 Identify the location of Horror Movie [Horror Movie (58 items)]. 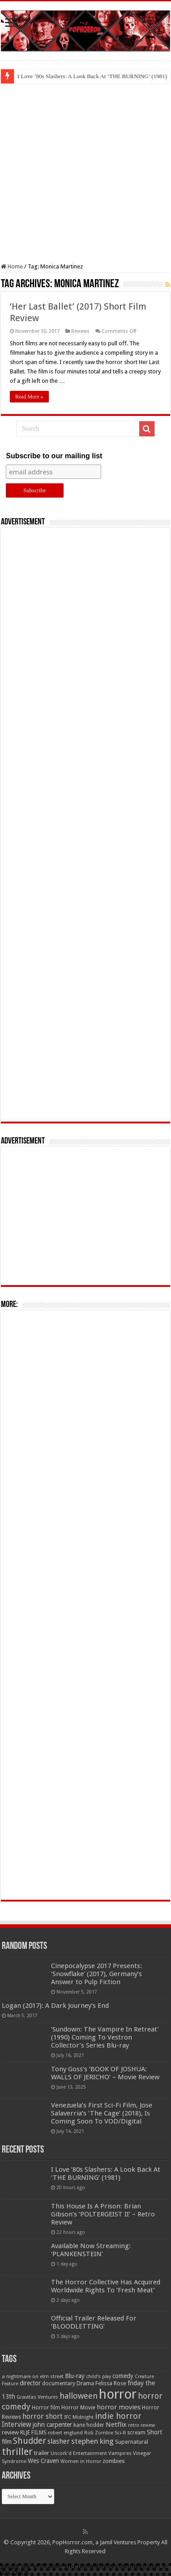
(78, 2407).